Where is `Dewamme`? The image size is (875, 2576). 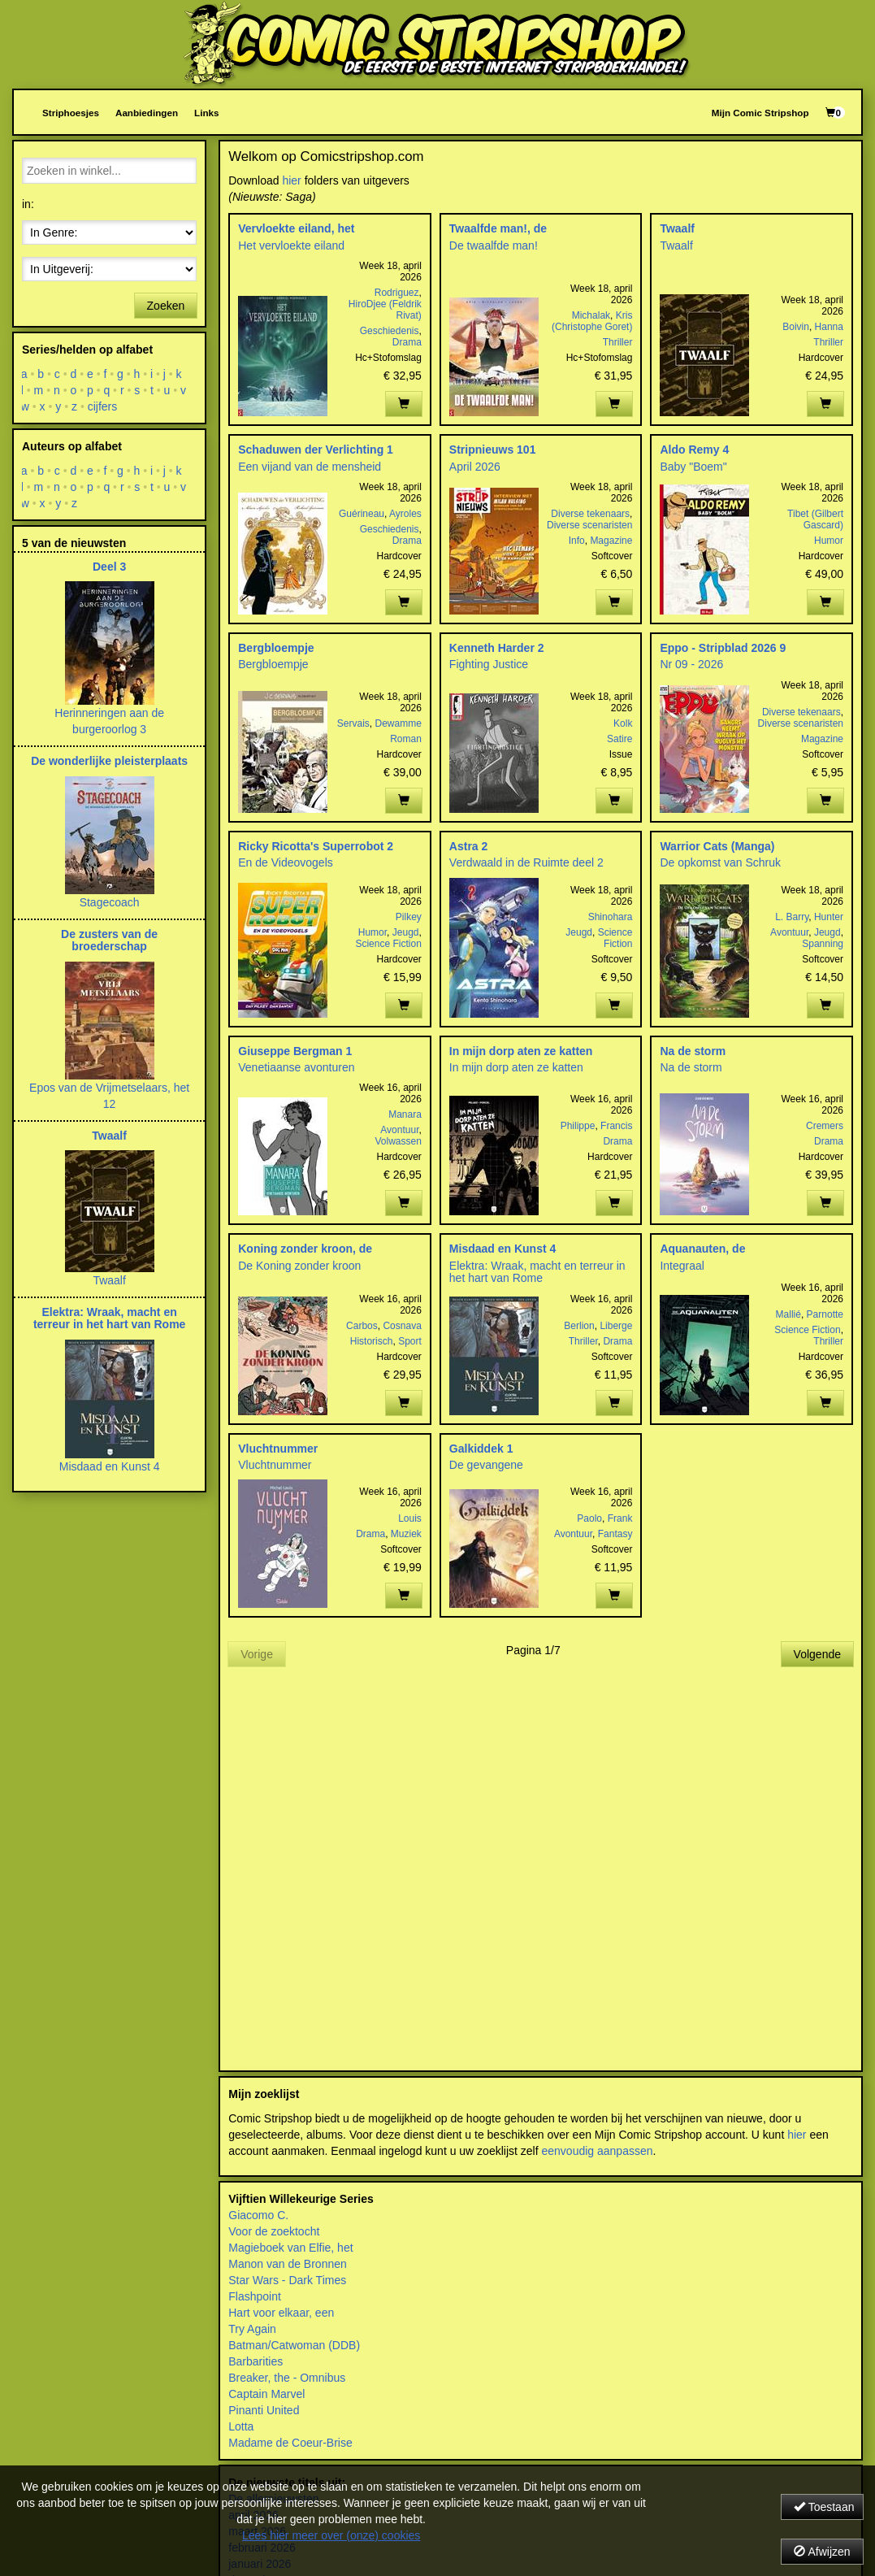 Dewamme is located at coordinates (398, 723).